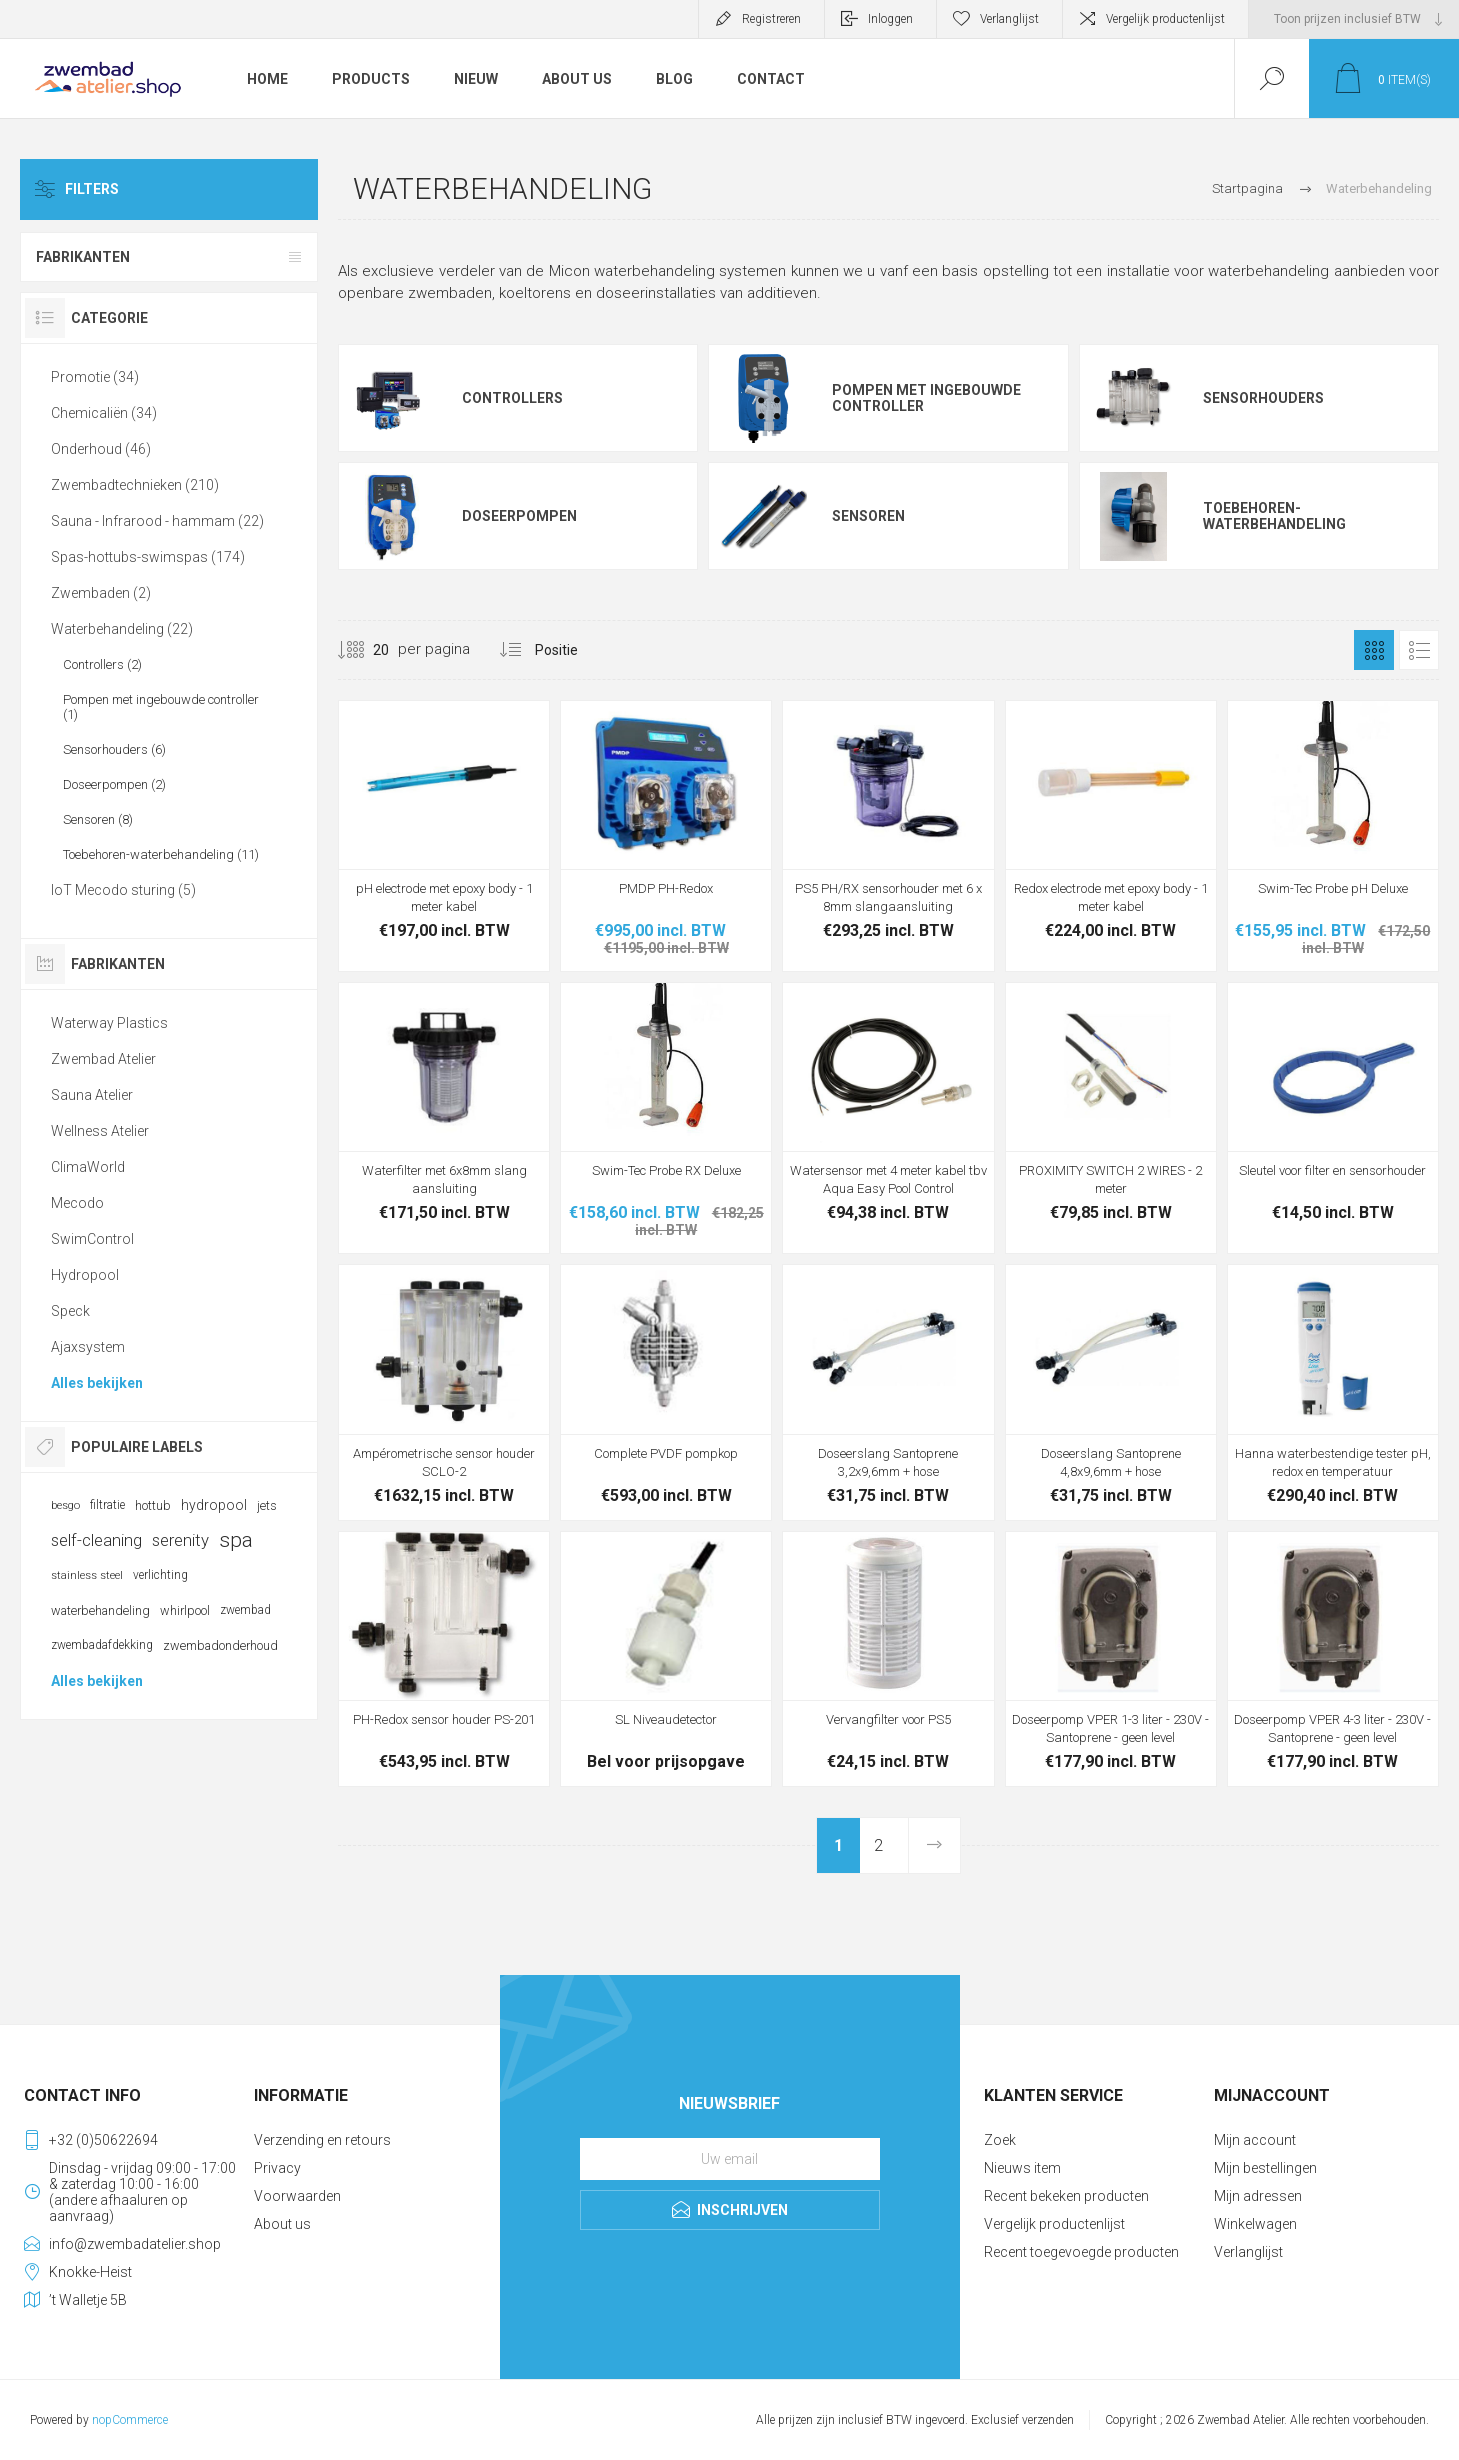 Image resolution: width=1459 pixels, height=2460 pixels. I want to click on Alles bekijken, so click(97, 1383).